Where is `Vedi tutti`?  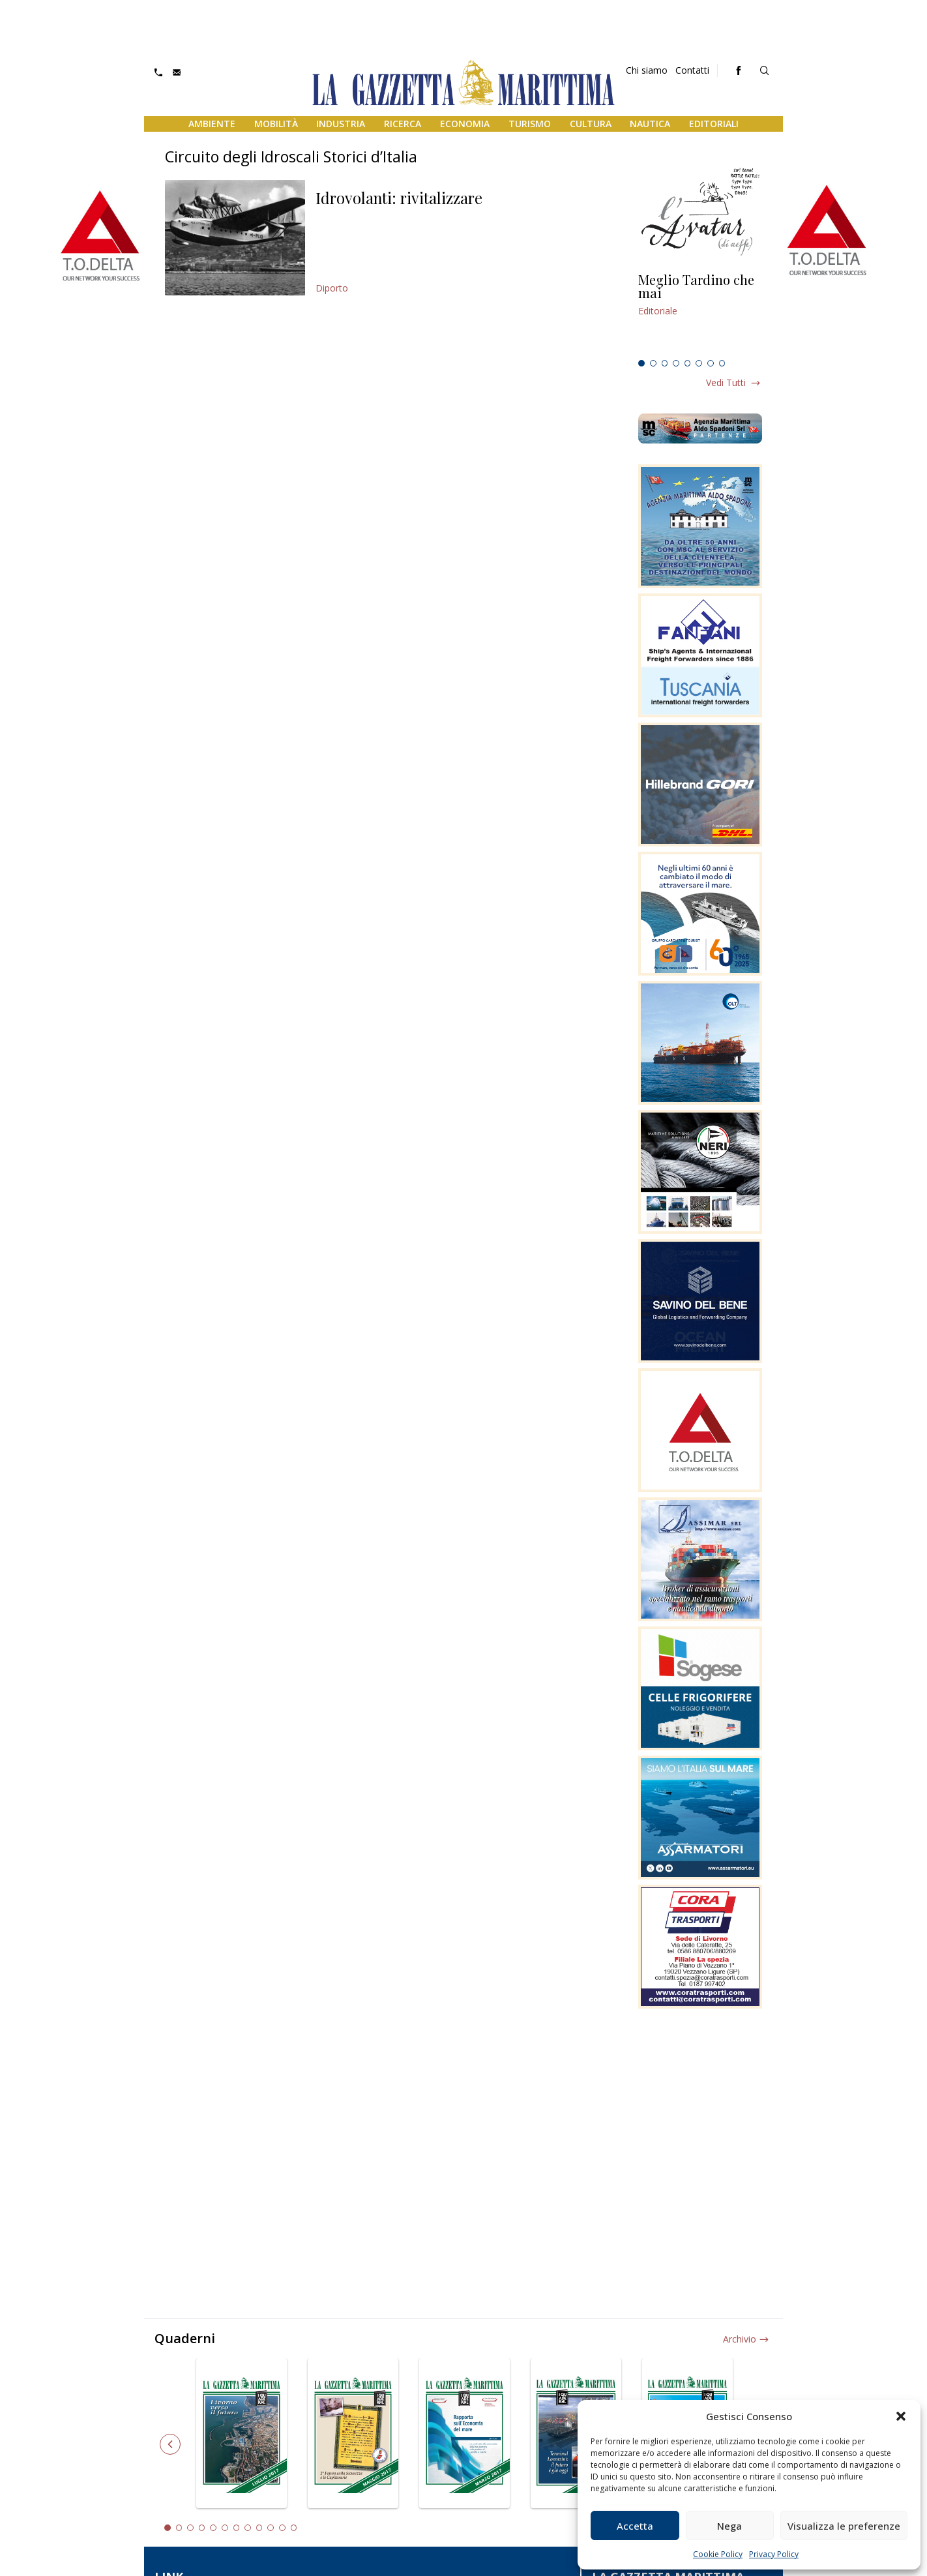 Vedi tutti is located at coordinates (726, 382).